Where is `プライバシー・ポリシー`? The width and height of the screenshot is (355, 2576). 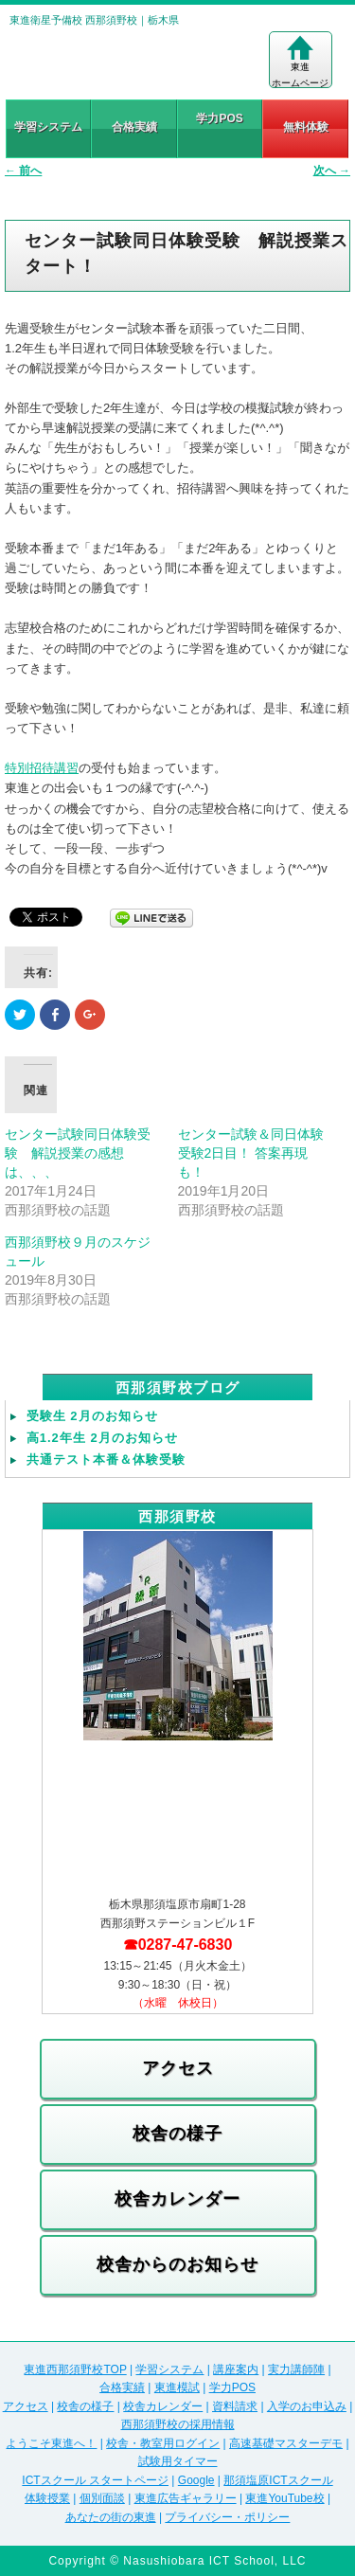 プライバシー・ポリシー is located at coordinates (227, 2517).